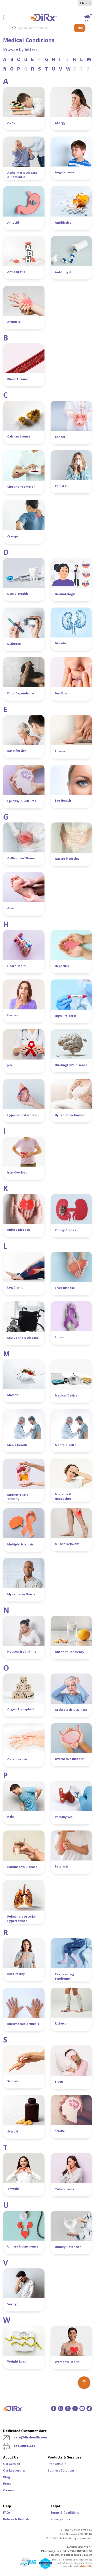  I want to click on Our Leadership, so click(14, 2470).